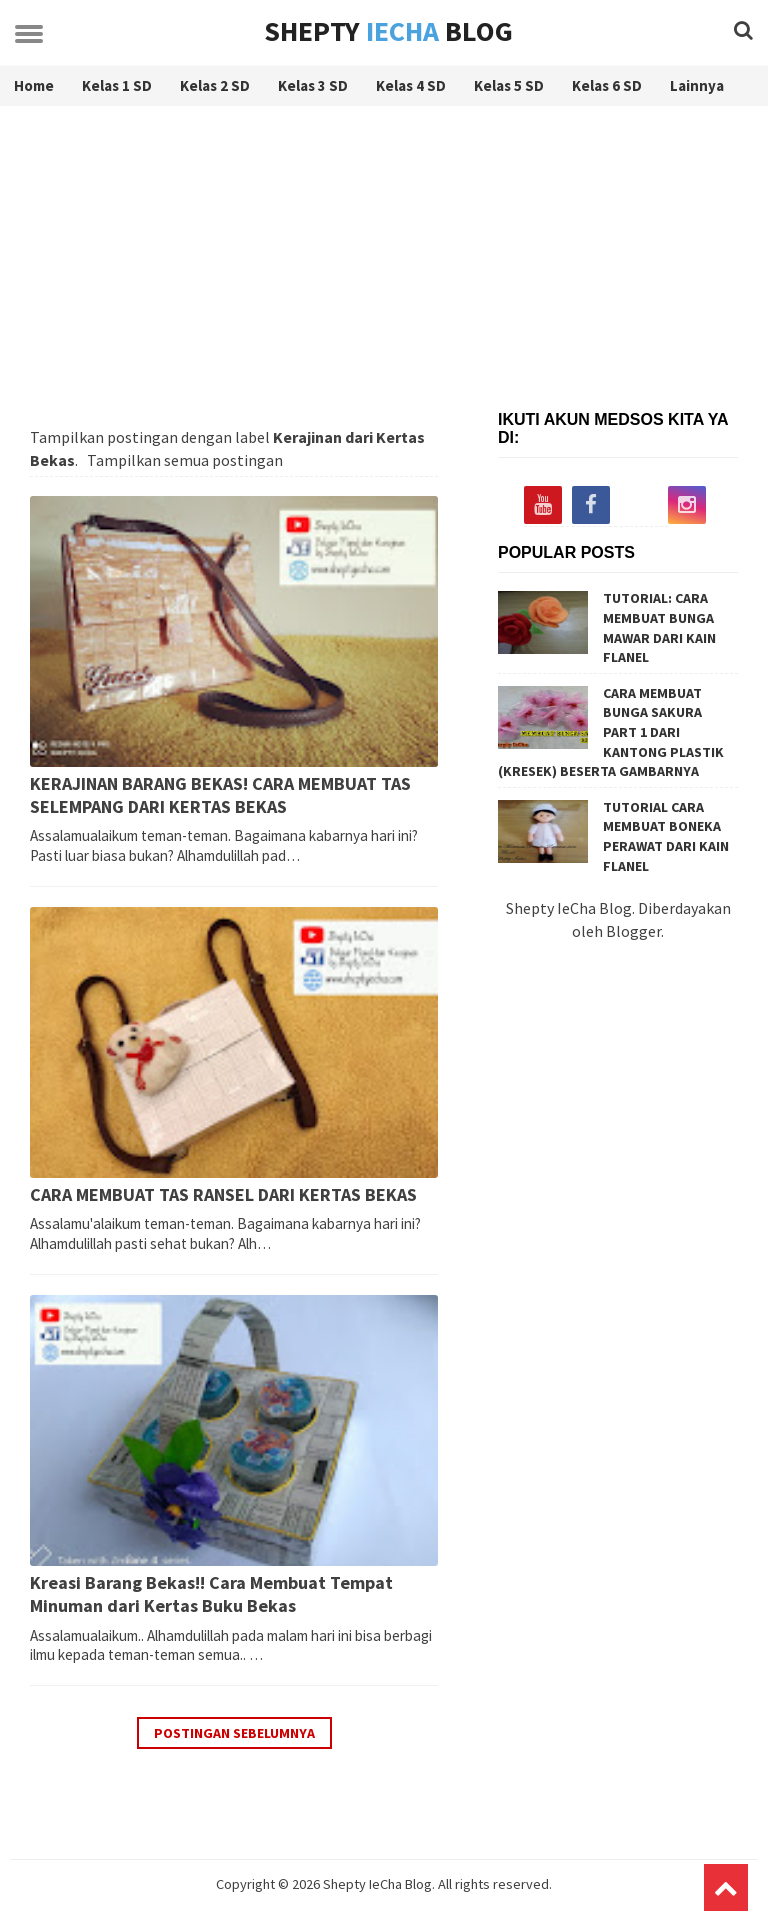  What do you see at coordinates (607, 85) in the screenshot?
I see `Kelas 6 SD` at bounding box center [607, 85].